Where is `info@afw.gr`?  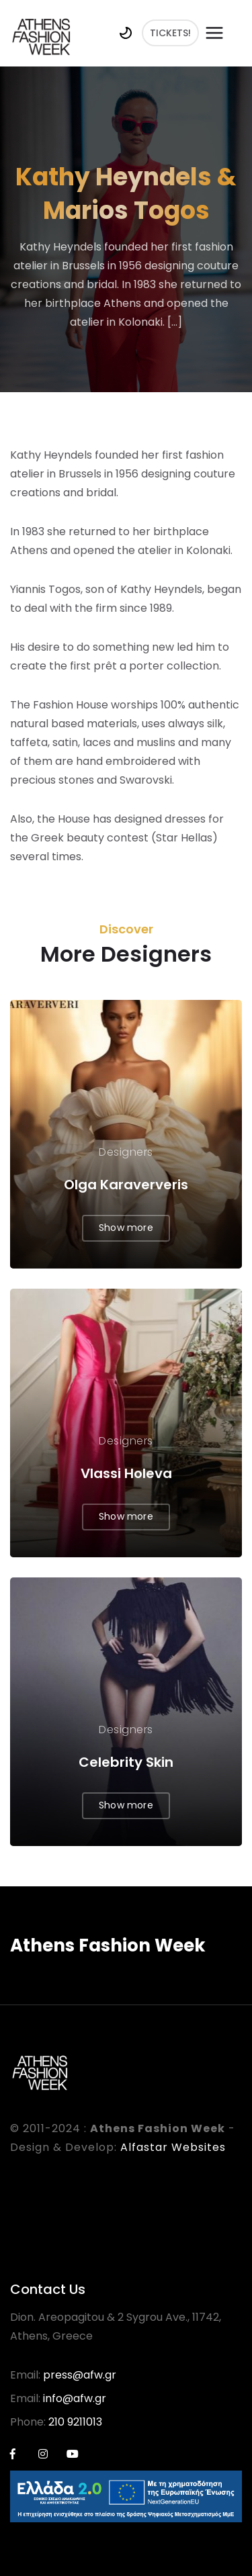 info@afw.gr is located at coordinates (74, 2398).